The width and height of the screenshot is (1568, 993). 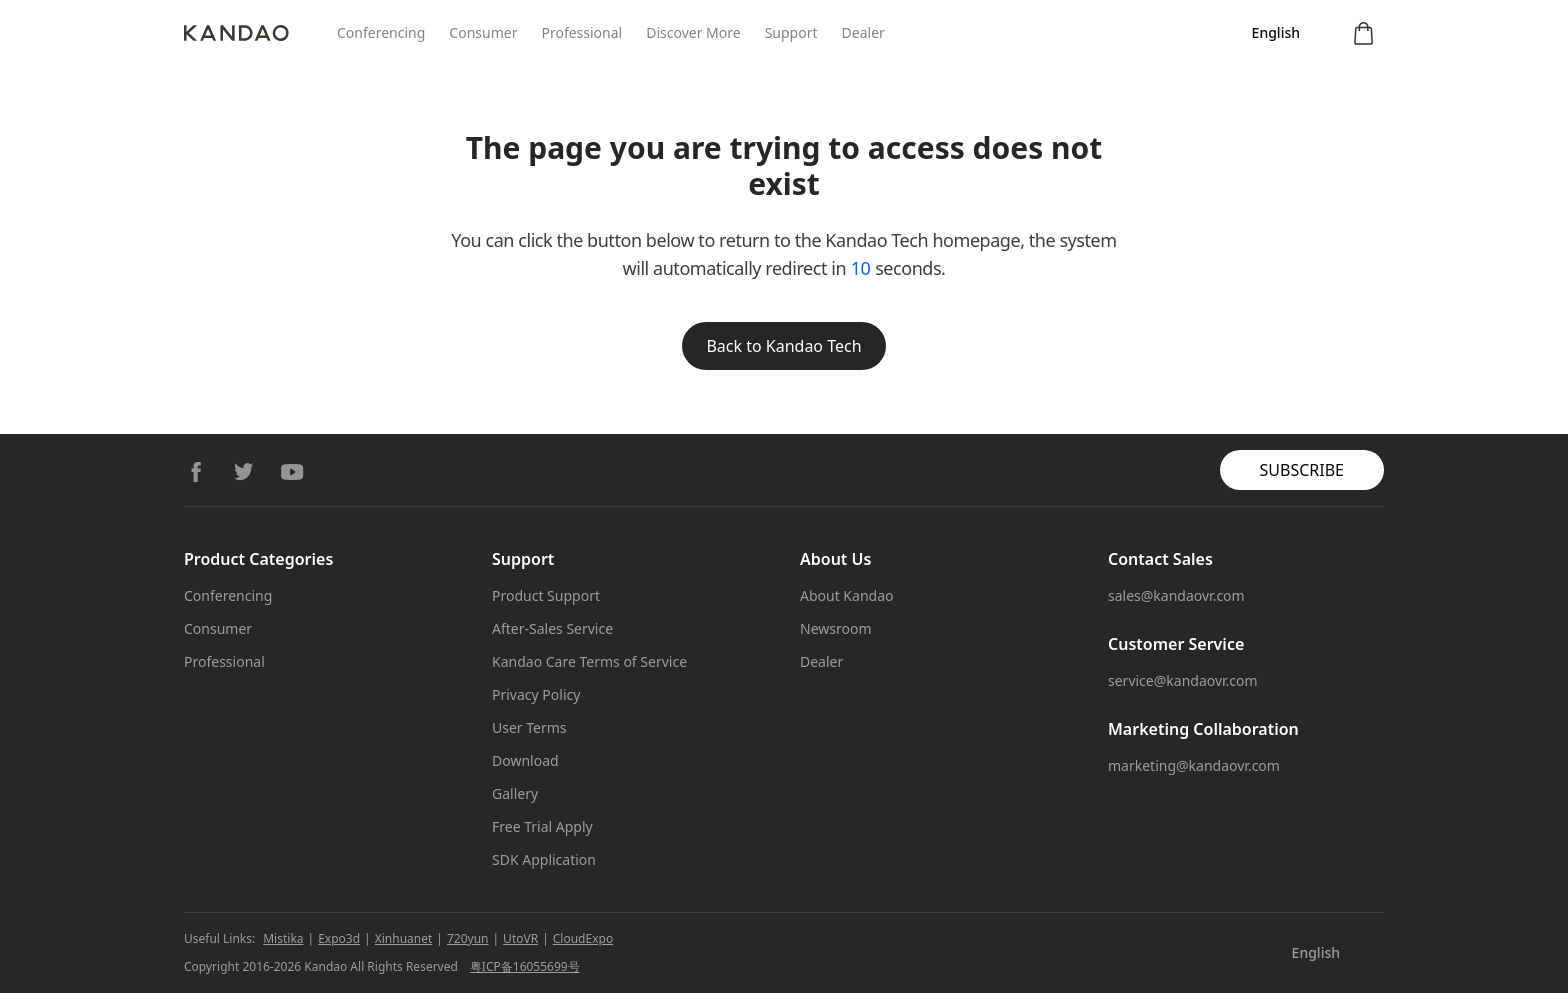 What do you see at coordinates (581, 32) in the screenshot?
I see `Professional` at bounding box center [581, 32].